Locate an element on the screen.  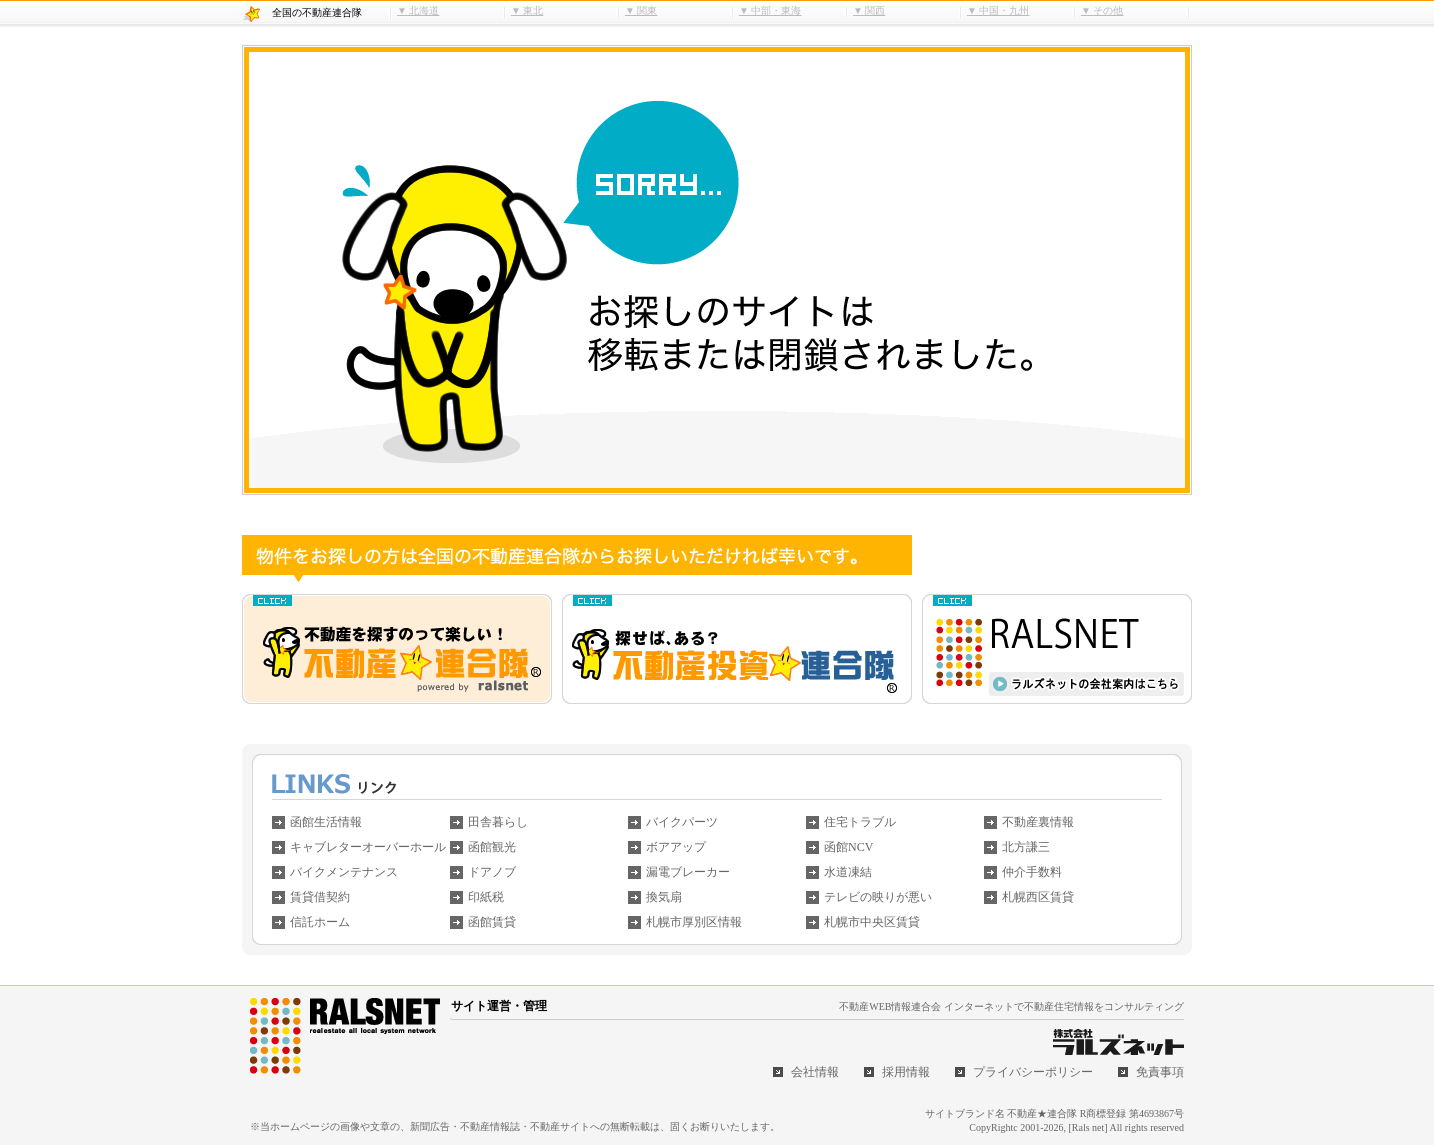
採用情報 is located at coordinates (906, 1072).